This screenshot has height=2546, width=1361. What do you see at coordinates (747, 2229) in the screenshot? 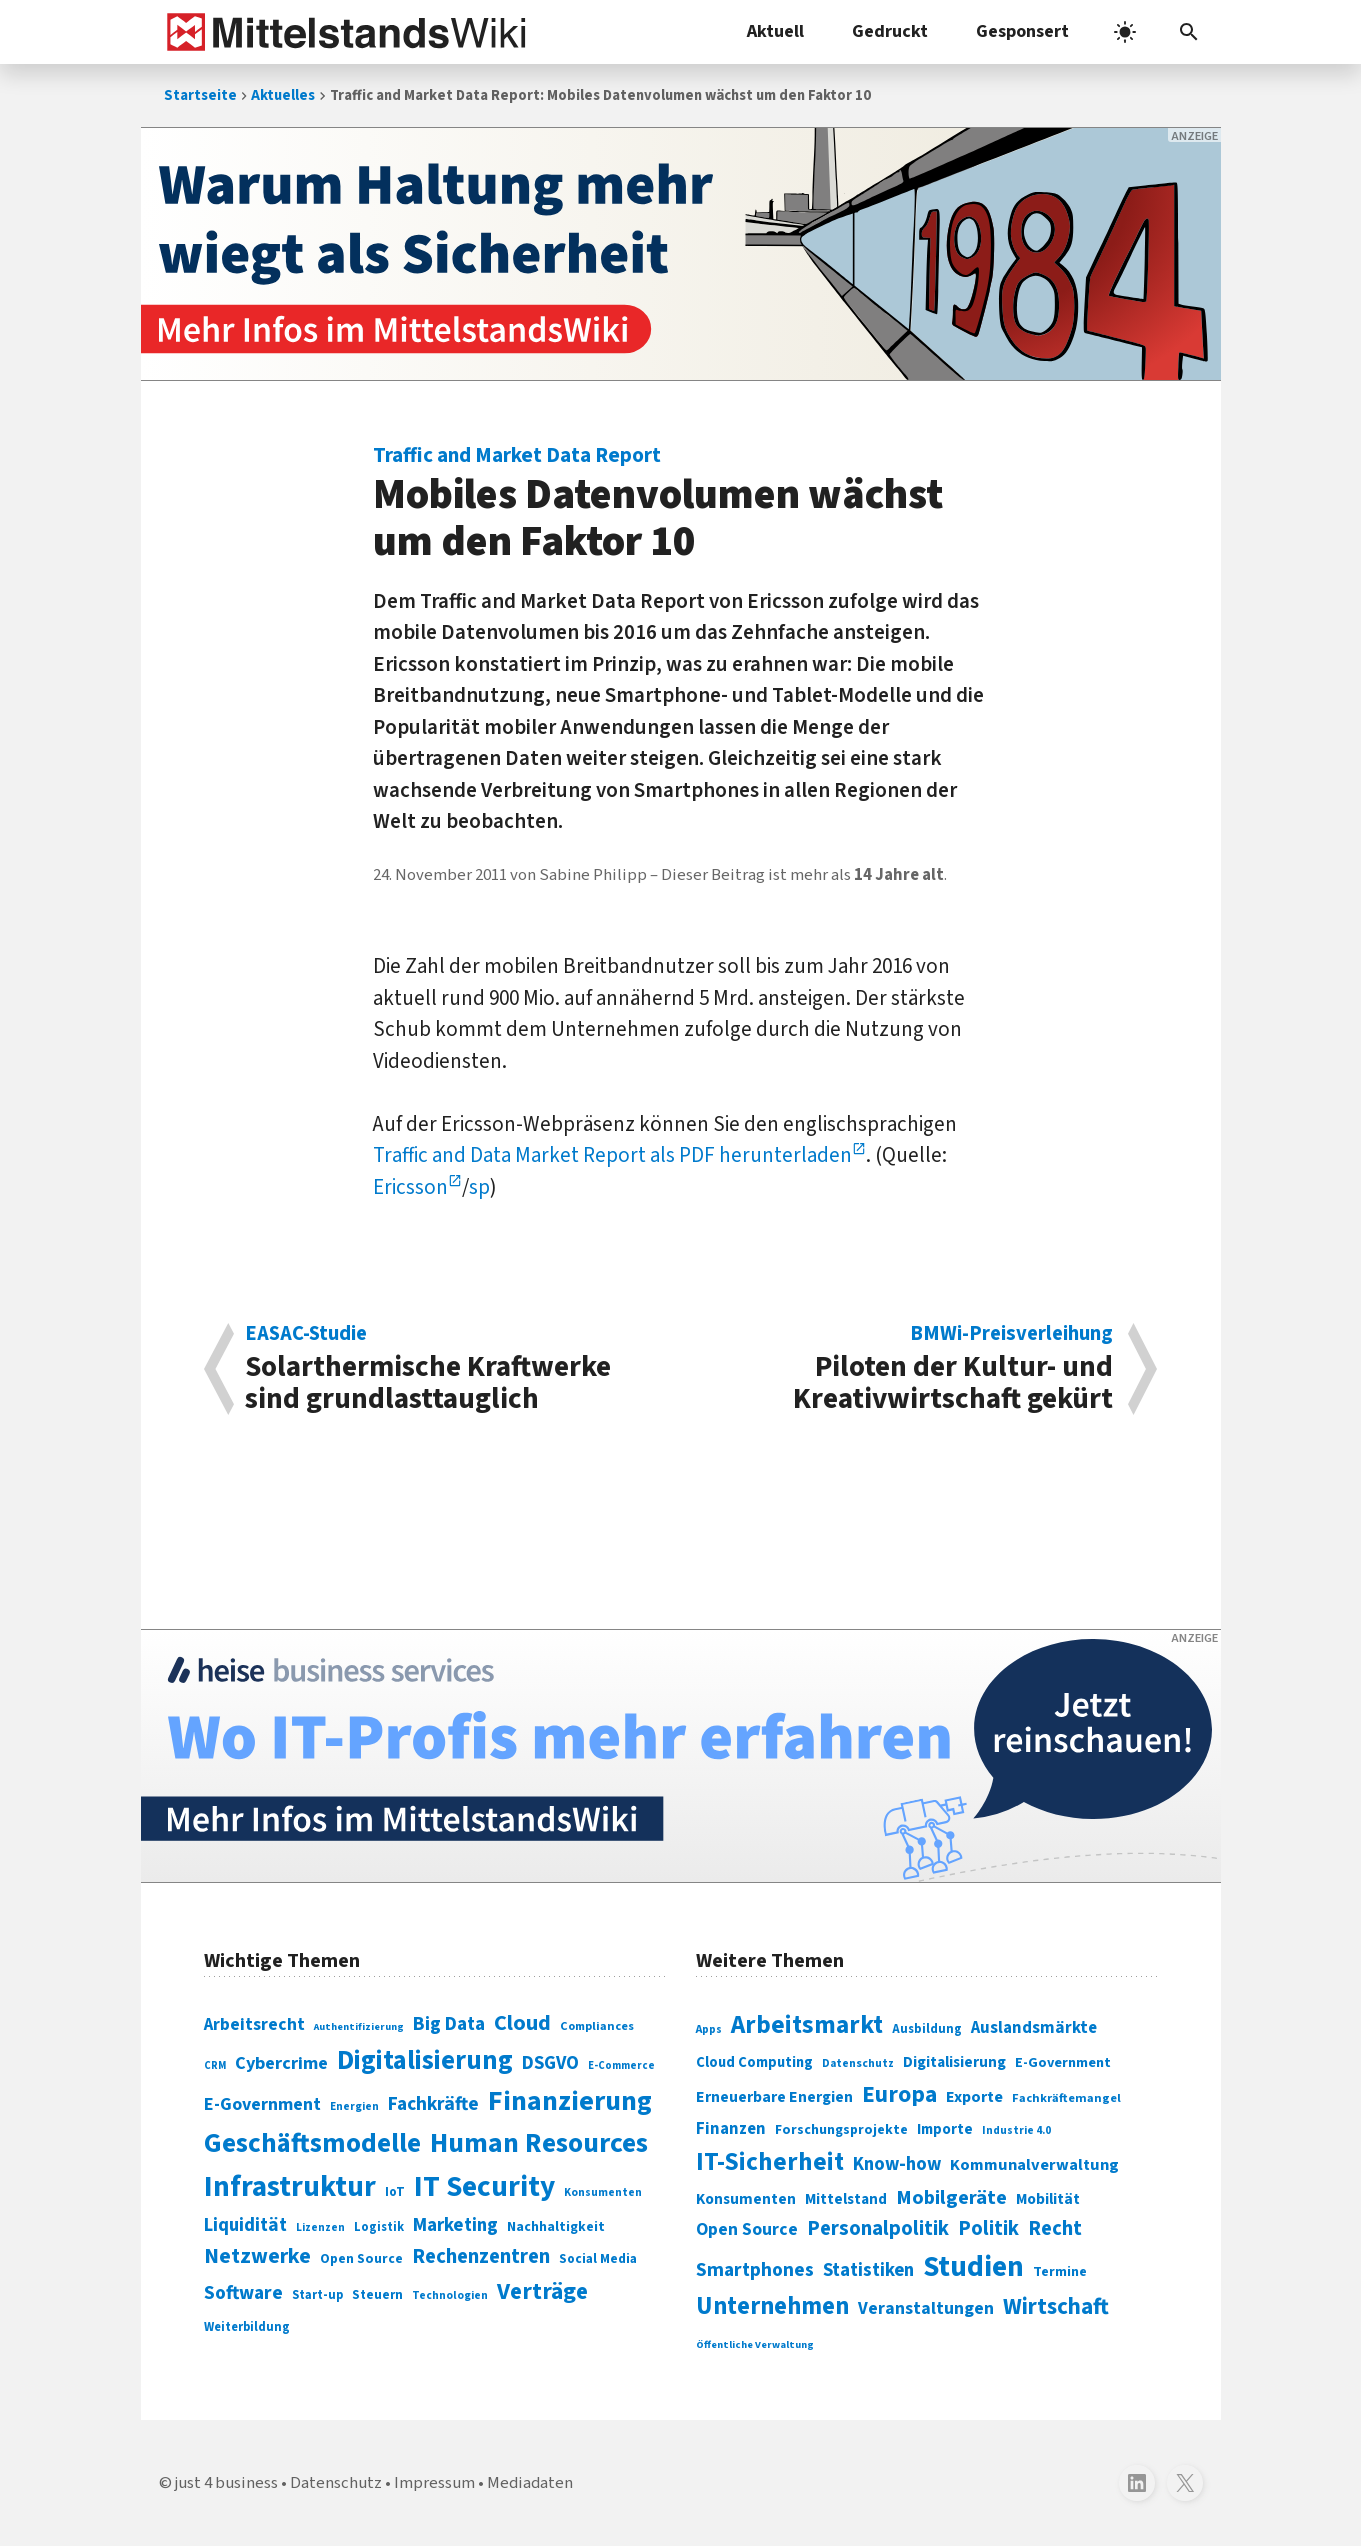
I see `Open Source [Open Source (377 Einträge)]` at bounding box center [747, 2229].